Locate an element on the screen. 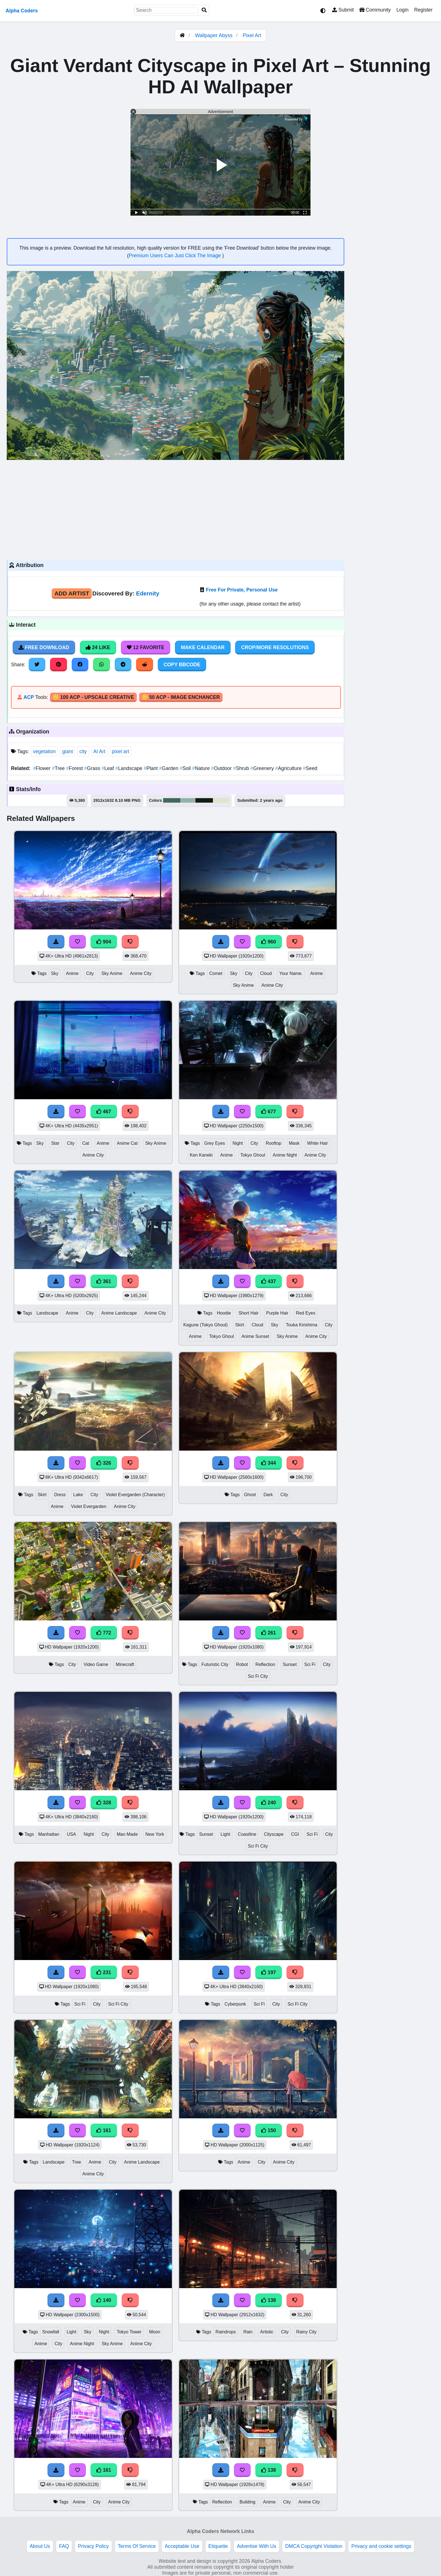  Raindrops is located at coordinates (225, 2331).